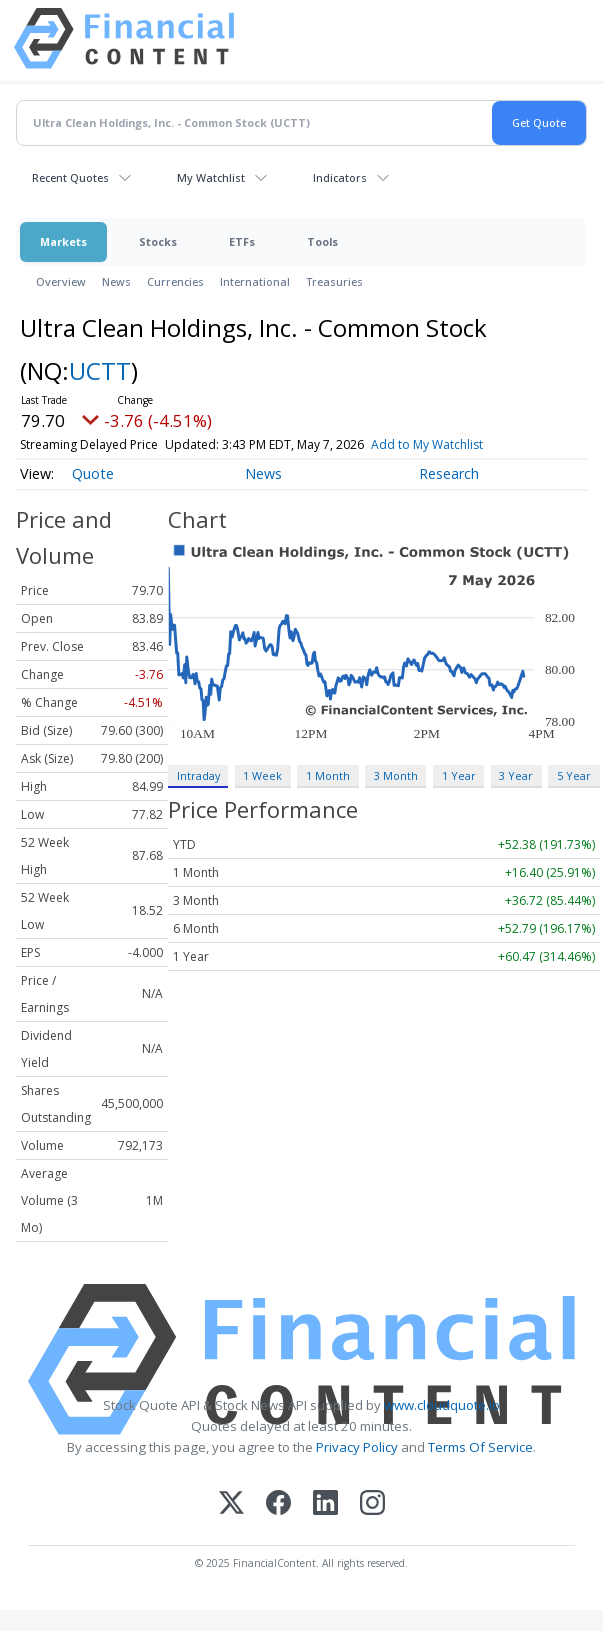 This screenshot has width=603, height=1631. I want to click on Intraday, so click(198, 775).